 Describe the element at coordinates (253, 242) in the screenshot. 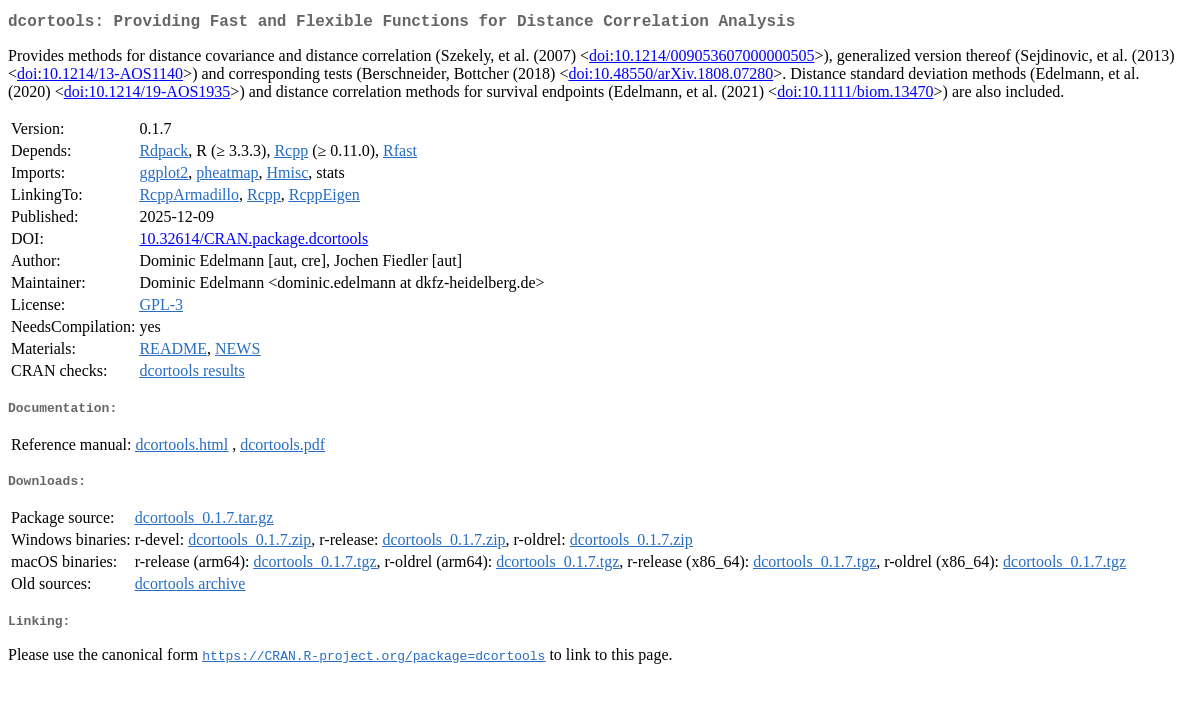

I see `10.32614/CRAN.package.dcortools` at that location.